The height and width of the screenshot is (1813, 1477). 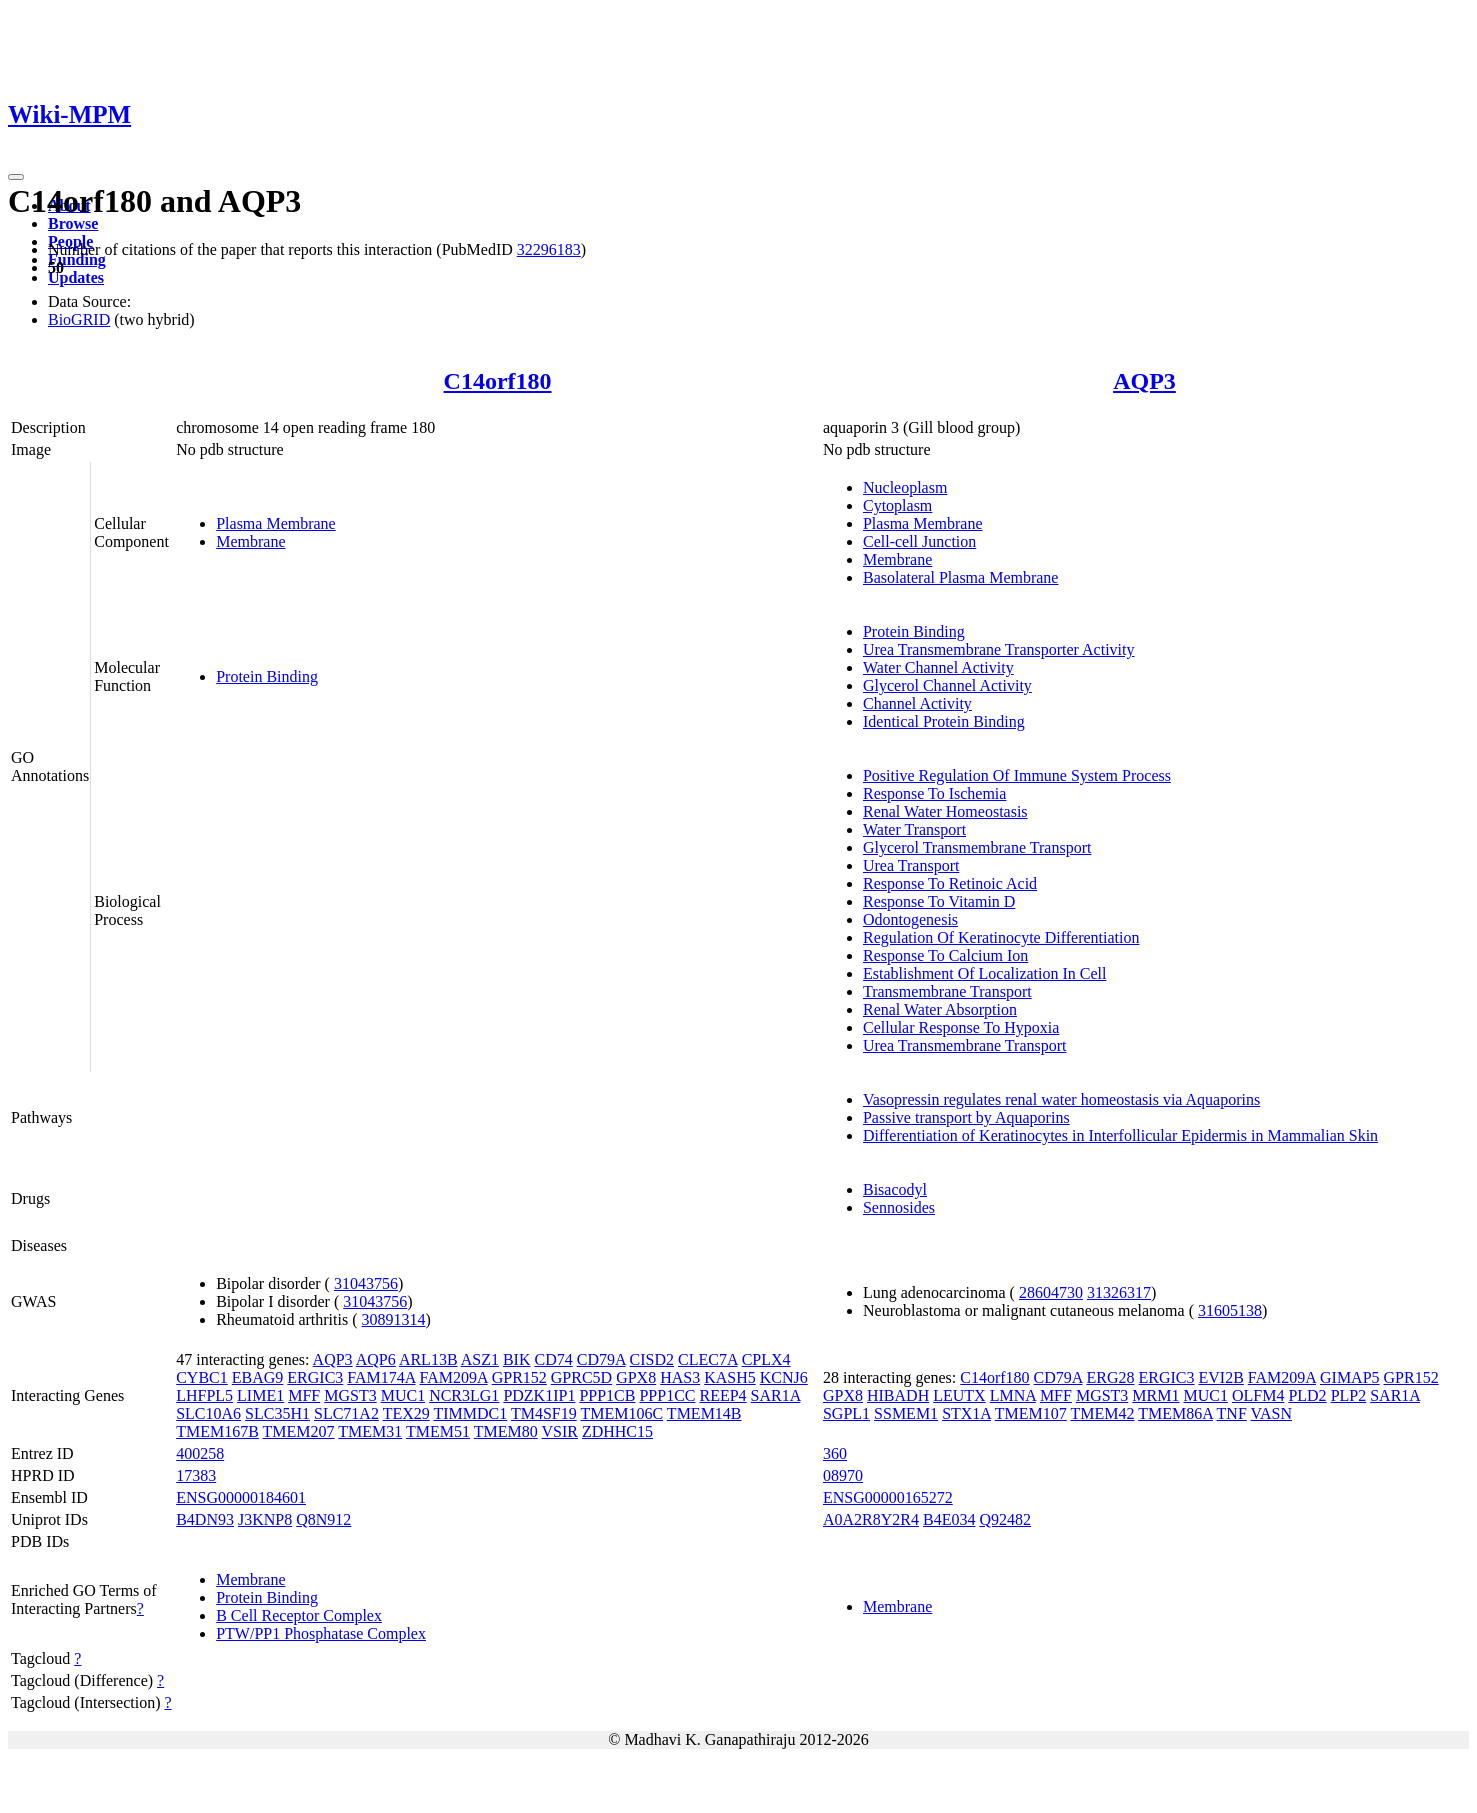 I want to click on ZDHHC15, so click(x=617, y=1431).